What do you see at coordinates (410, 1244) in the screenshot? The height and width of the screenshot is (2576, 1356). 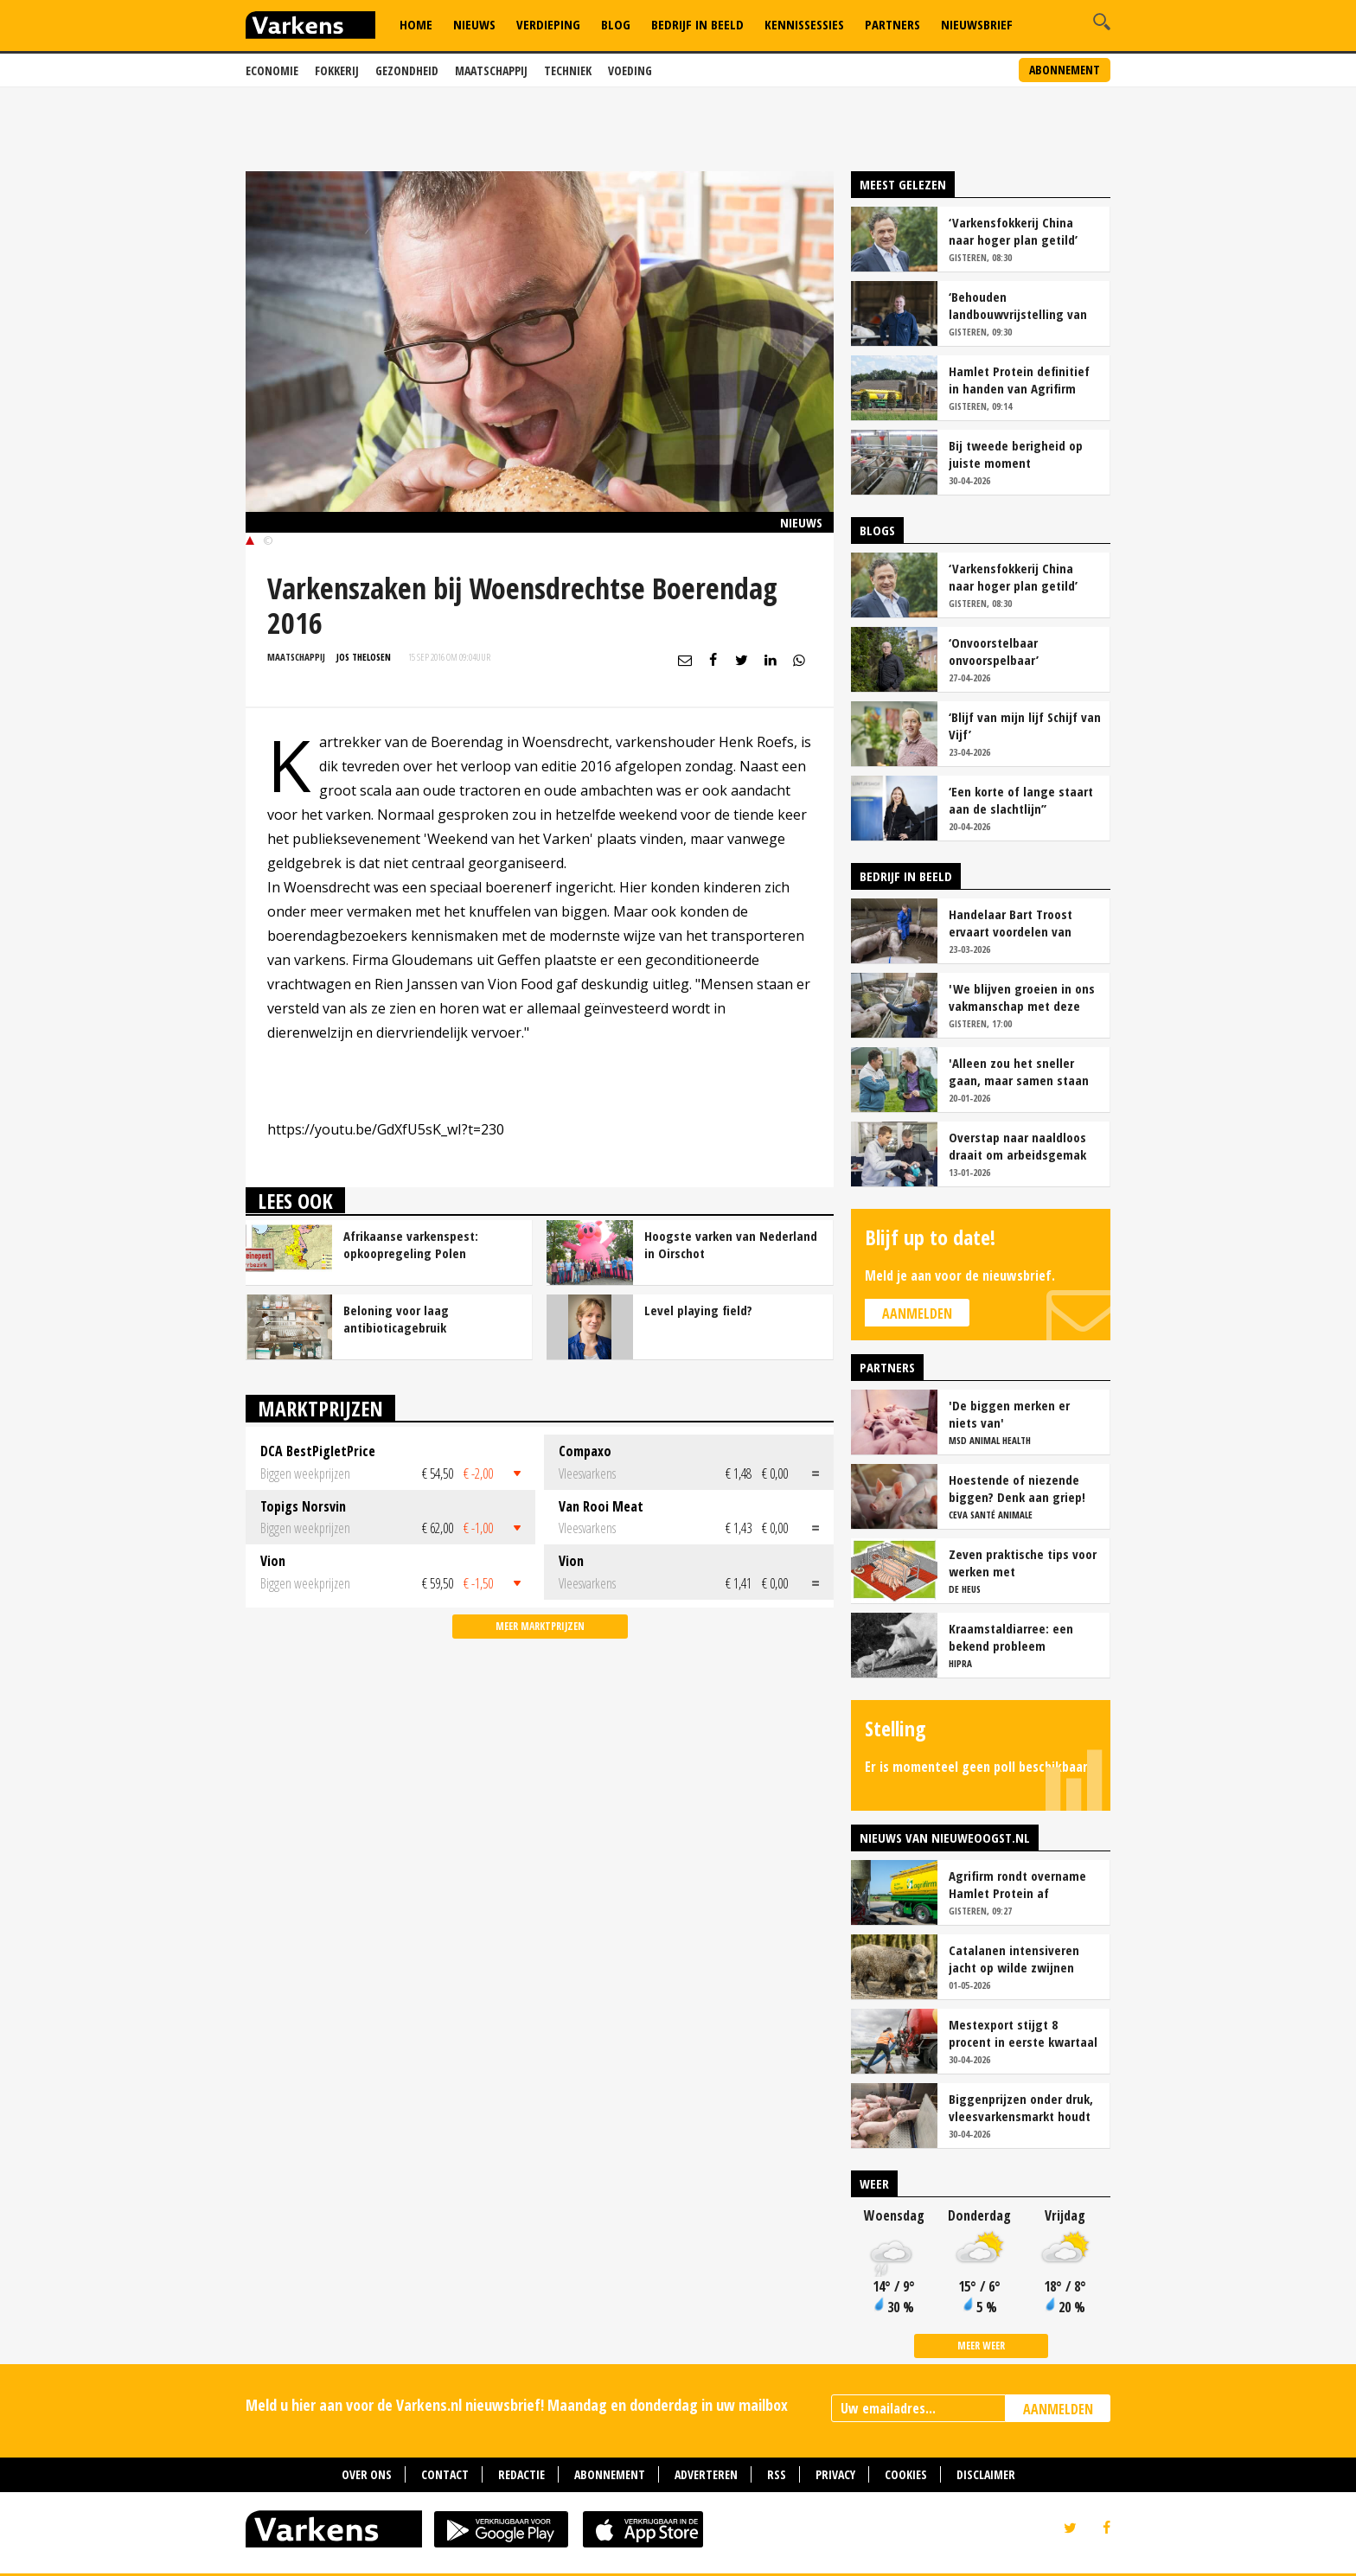 I see `Afrikaanse varkenspest: opkoopregeling Polen` at bounding box center [410, 1244].